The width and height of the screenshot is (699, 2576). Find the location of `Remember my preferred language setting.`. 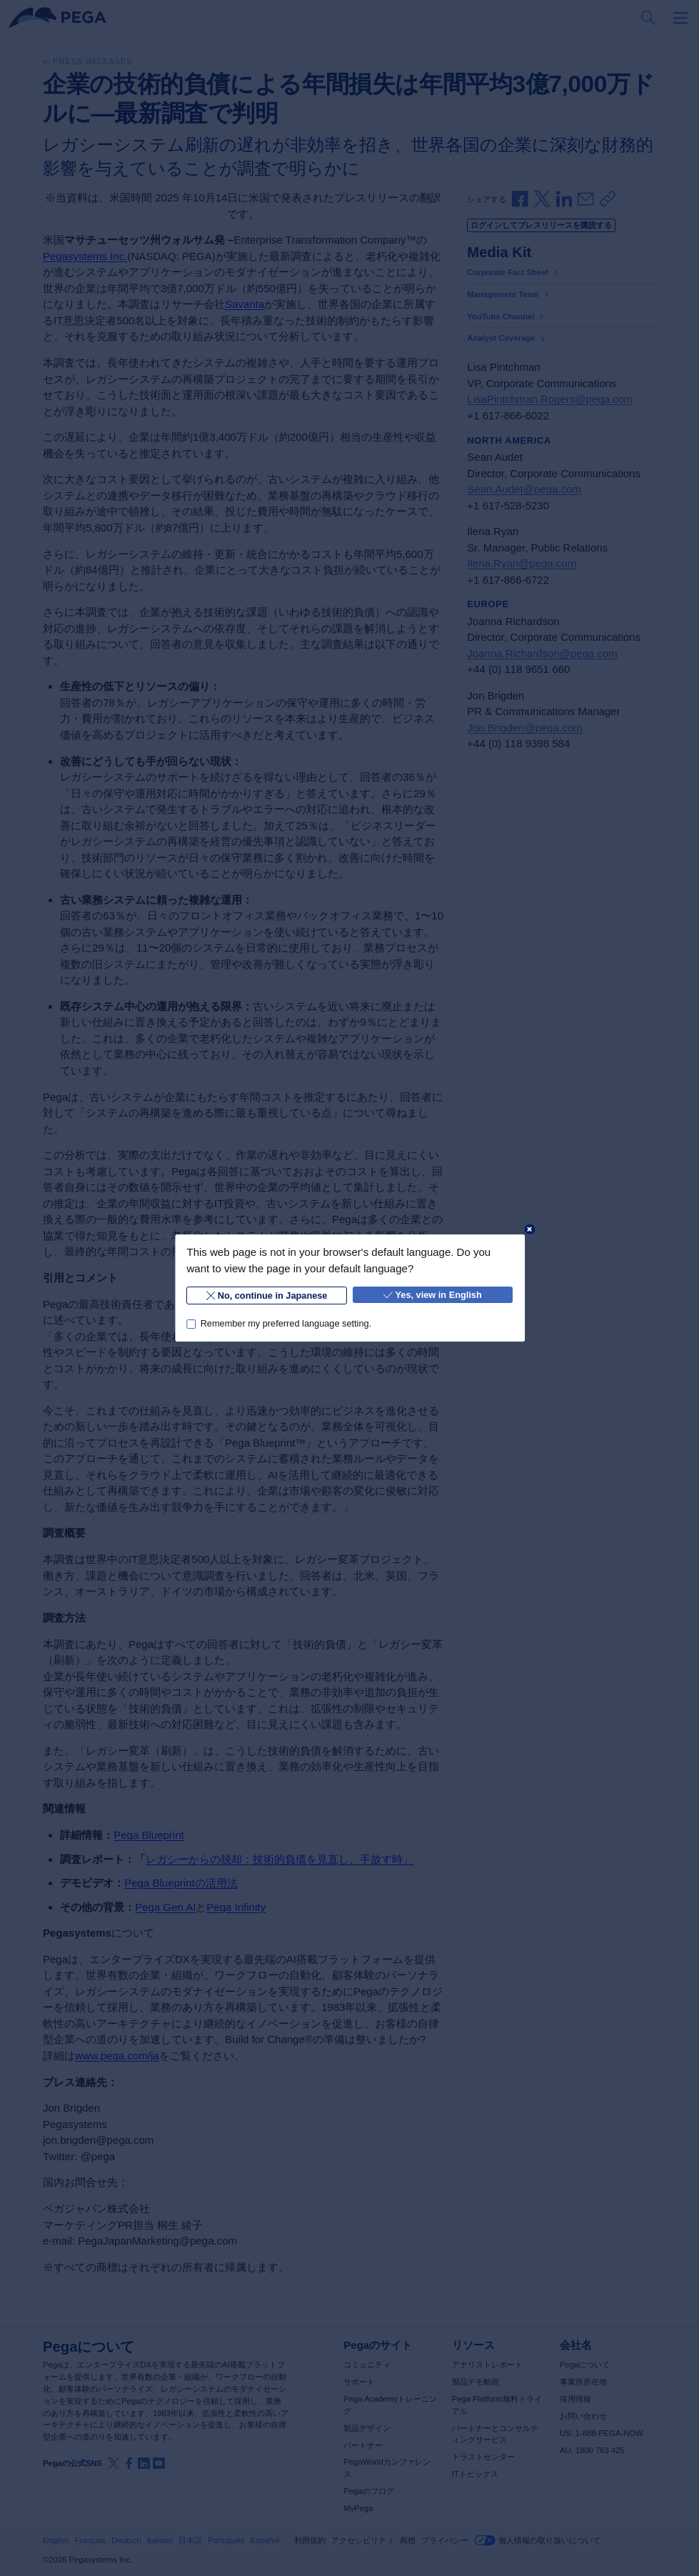

Remember my preferred language setting. is located at coordinates (285, 1323).